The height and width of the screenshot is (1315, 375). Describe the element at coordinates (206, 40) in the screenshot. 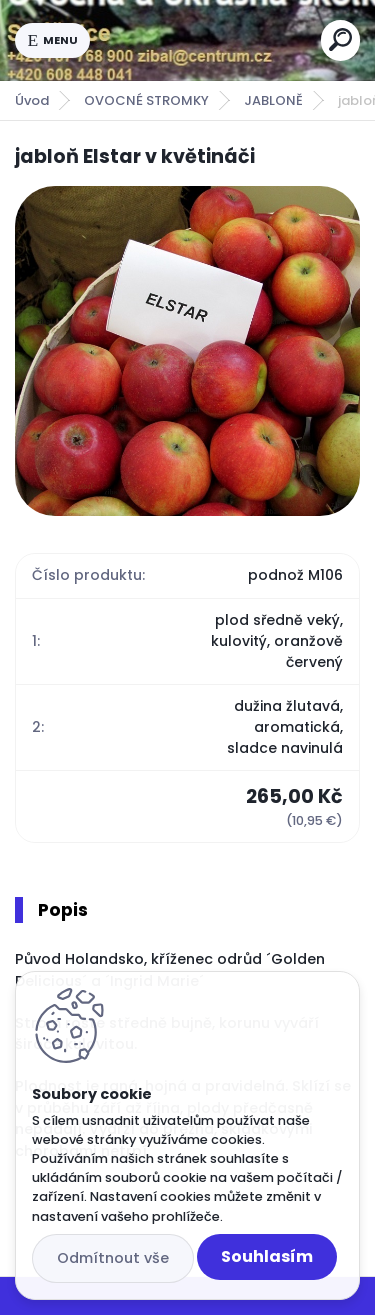

I see `[Logo]` at that location.